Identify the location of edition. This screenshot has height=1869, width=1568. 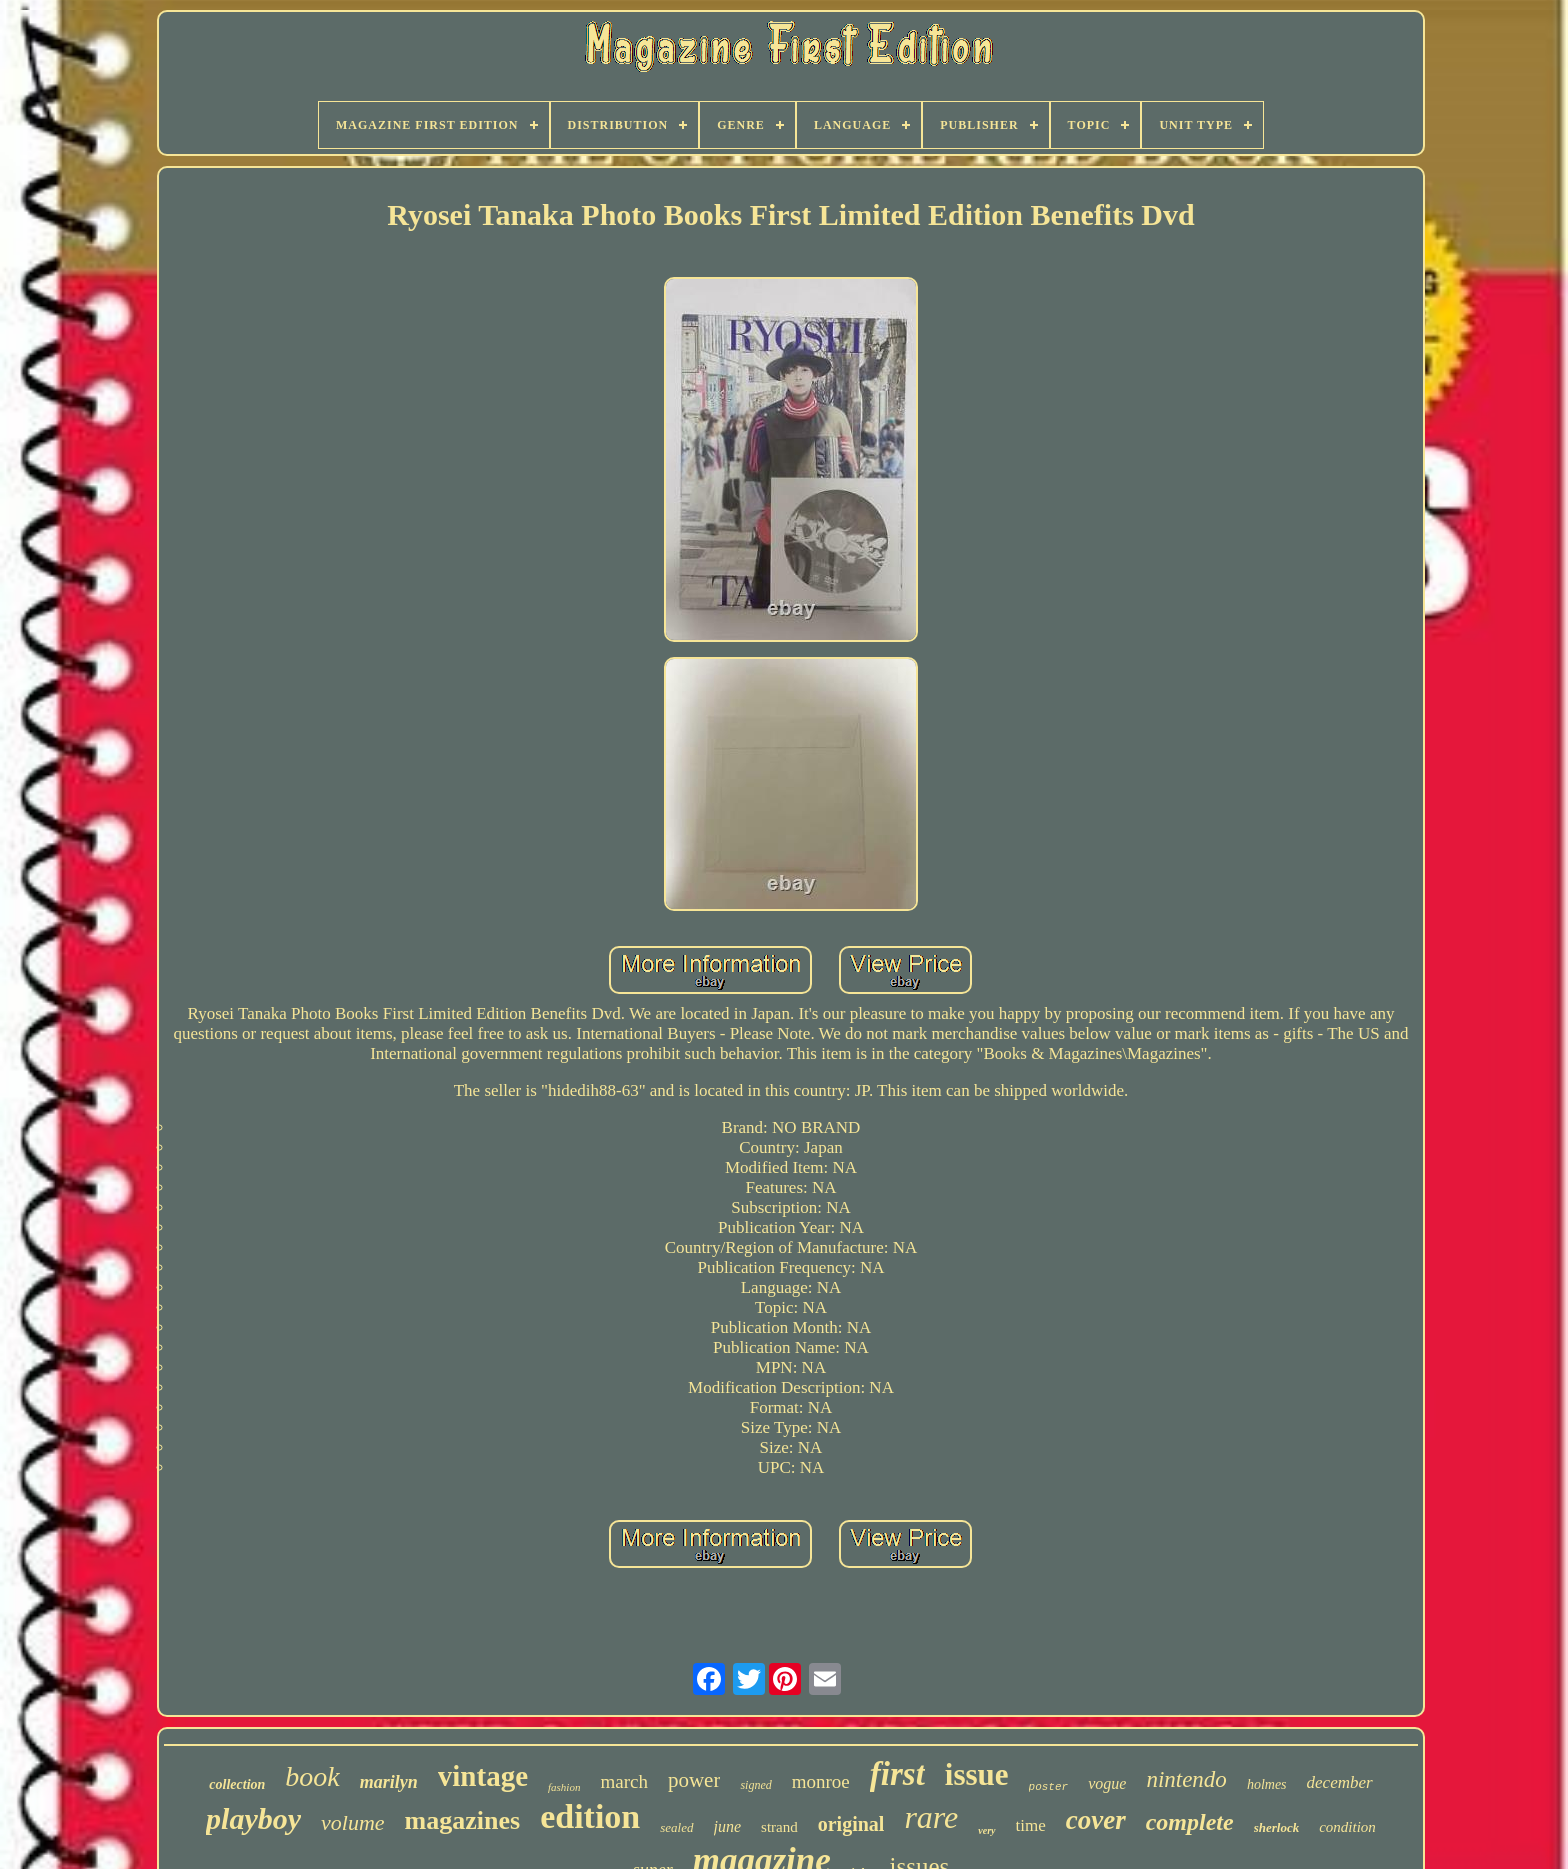
(590, 1816).